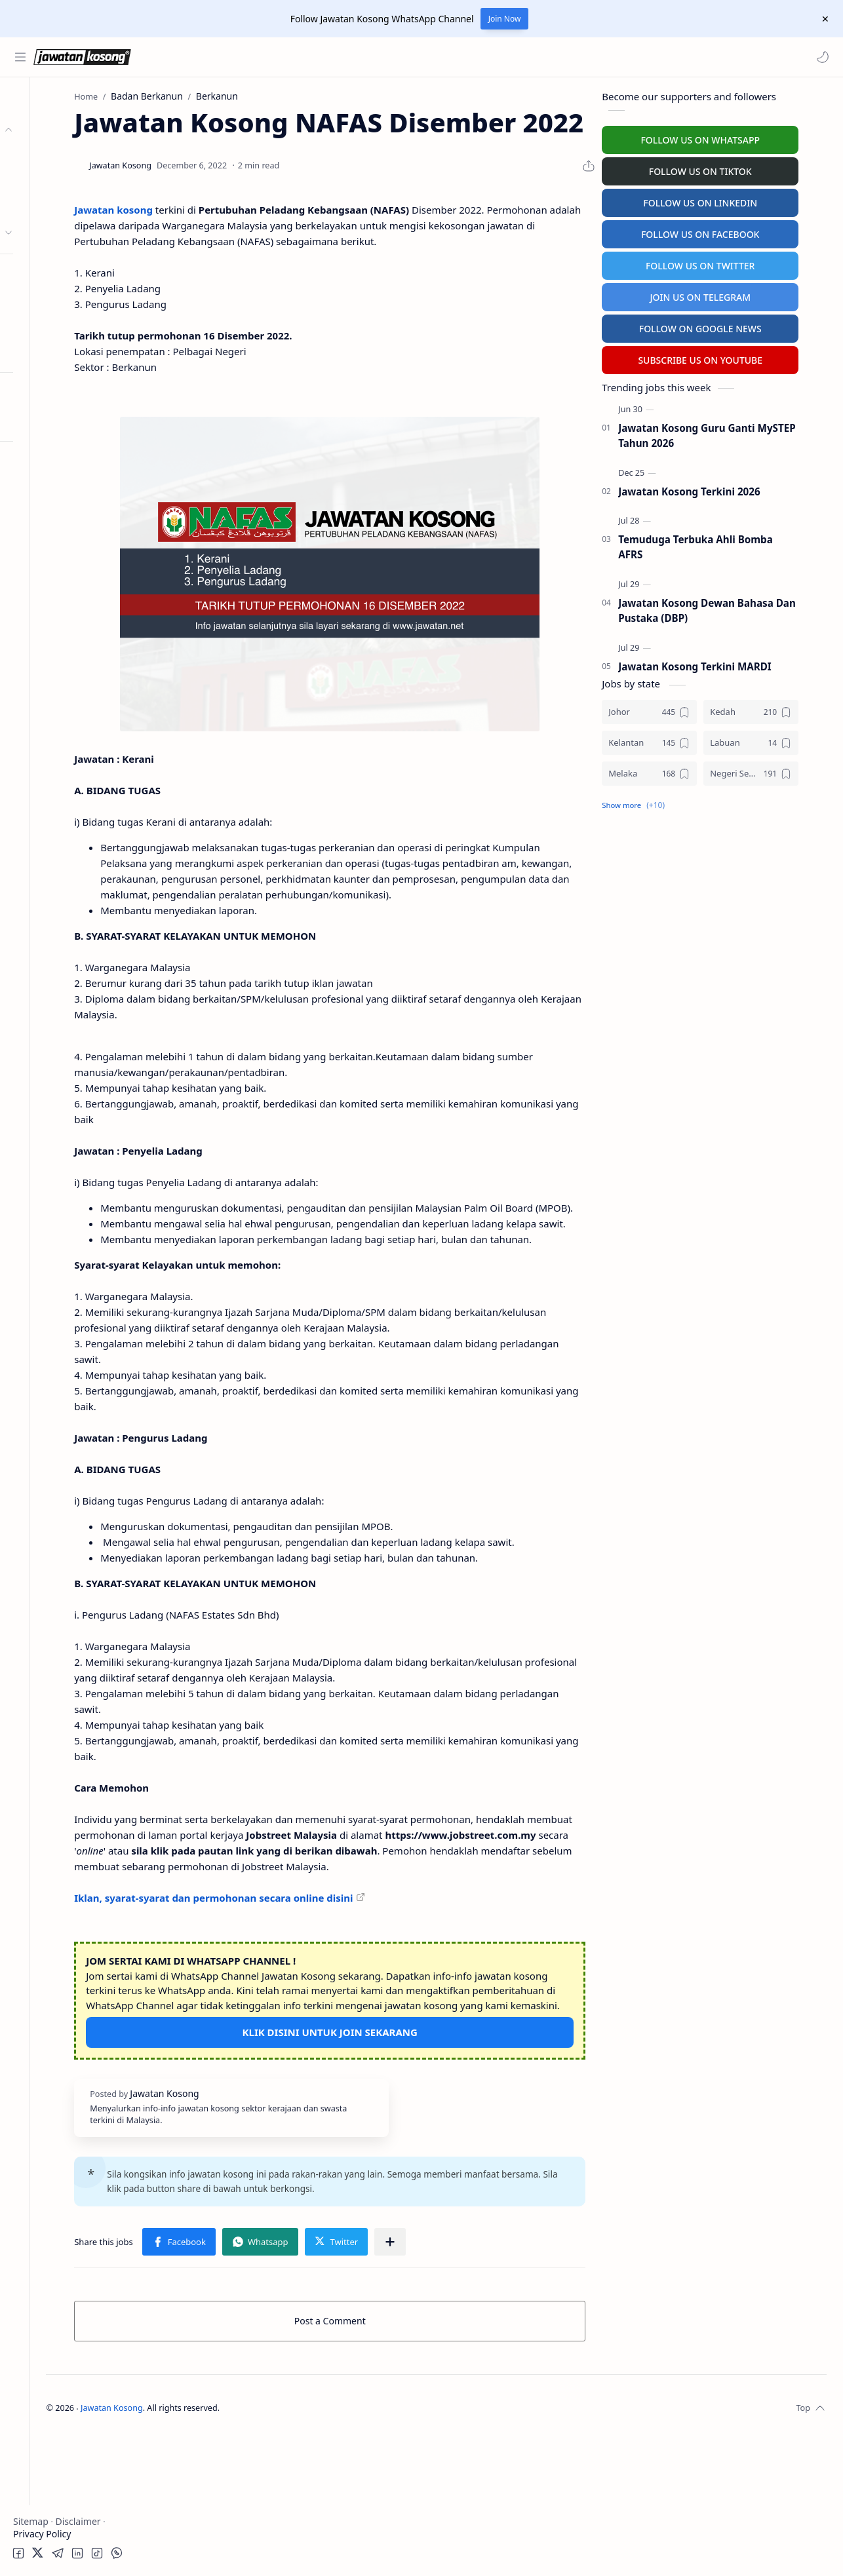  Describe the element at coordinates (233, 2548) in the screenshot. I see `Jawatan Kosong` at that location.